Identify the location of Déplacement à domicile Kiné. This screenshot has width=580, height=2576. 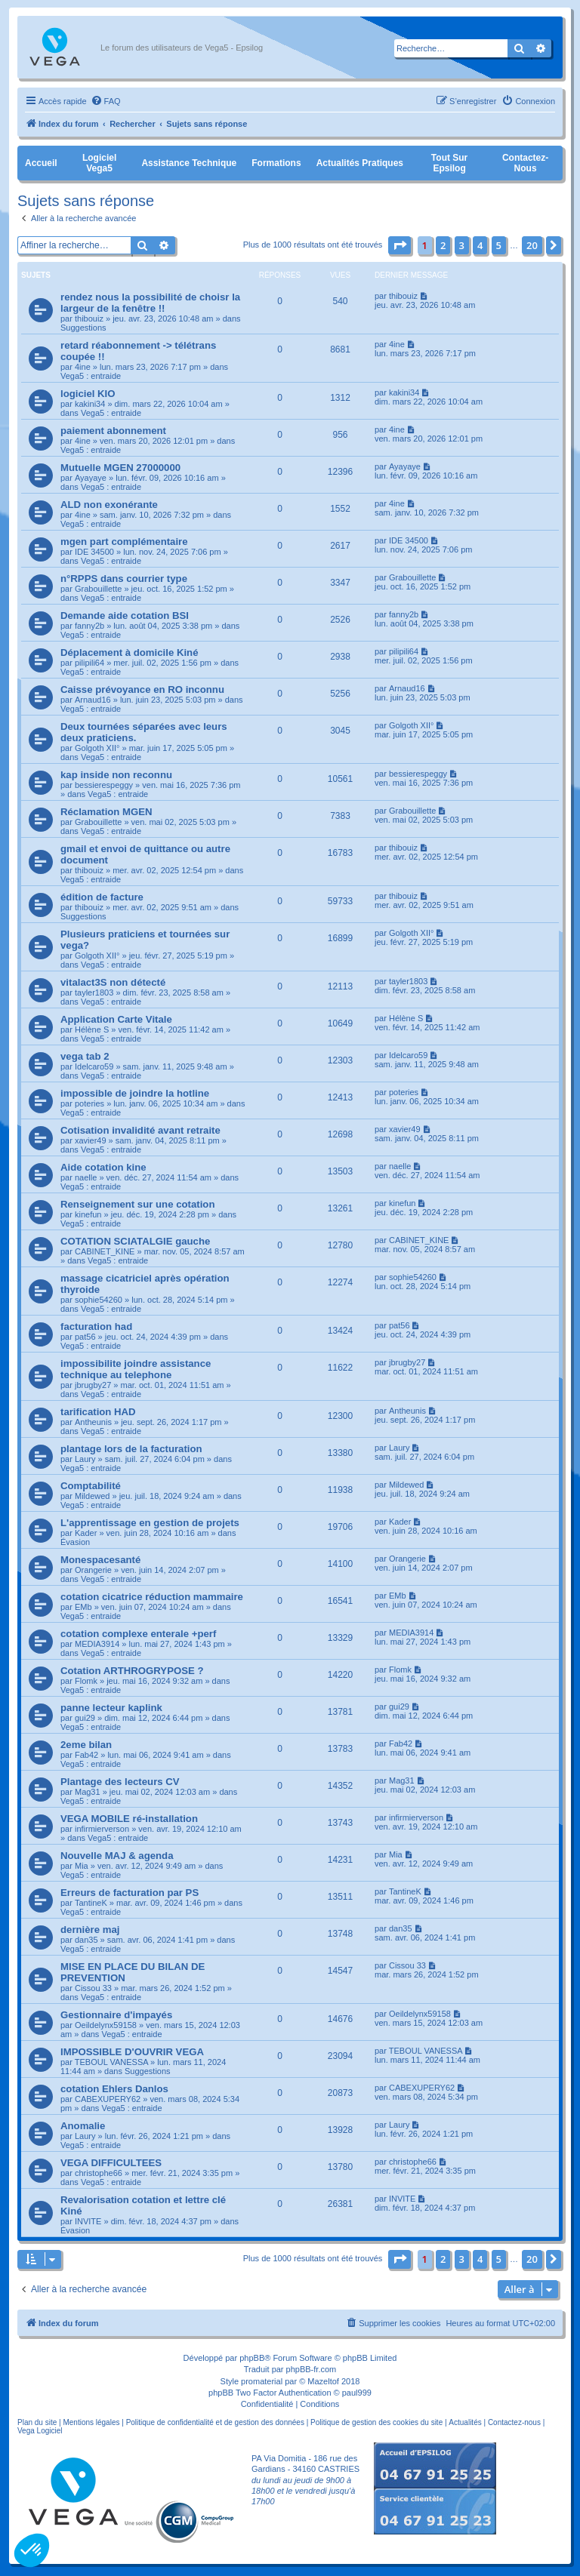
(129, 652).